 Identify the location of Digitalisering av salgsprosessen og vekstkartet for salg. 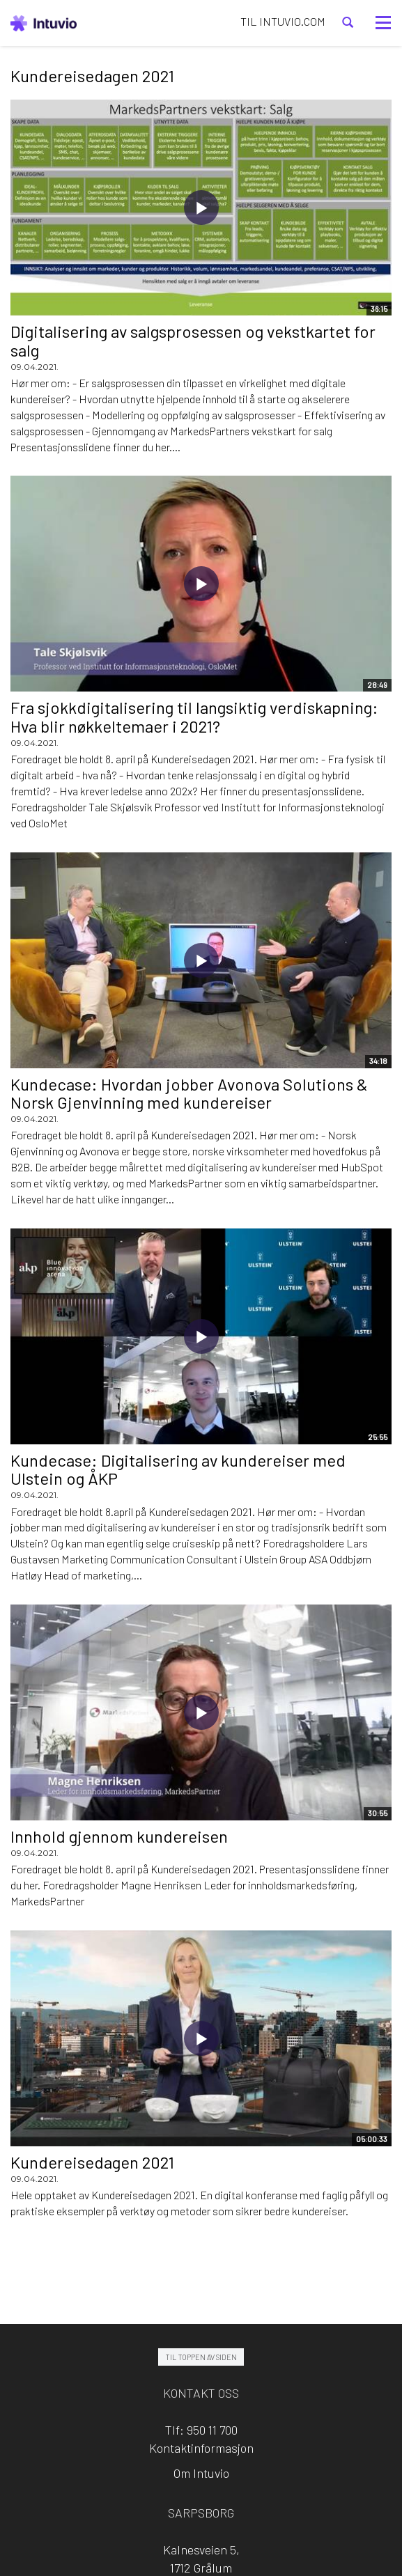
(193, 340).